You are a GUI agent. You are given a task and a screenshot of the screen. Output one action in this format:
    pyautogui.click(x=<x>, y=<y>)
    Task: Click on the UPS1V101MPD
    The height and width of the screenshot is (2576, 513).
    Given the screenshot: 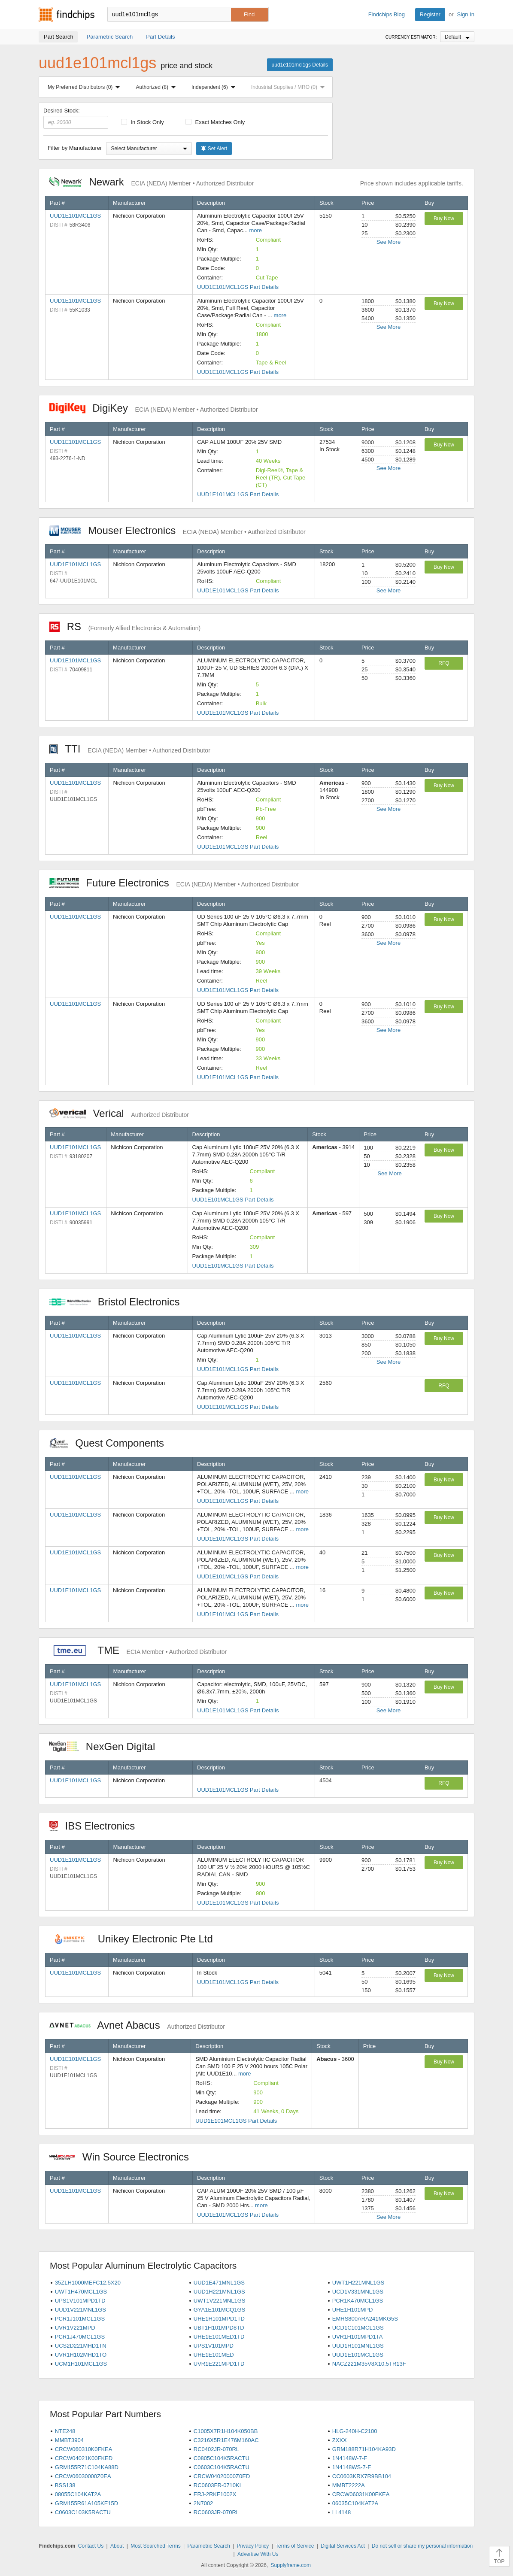 What is the action you would take?
    pyautogui.click(x=214, y=2345)
    